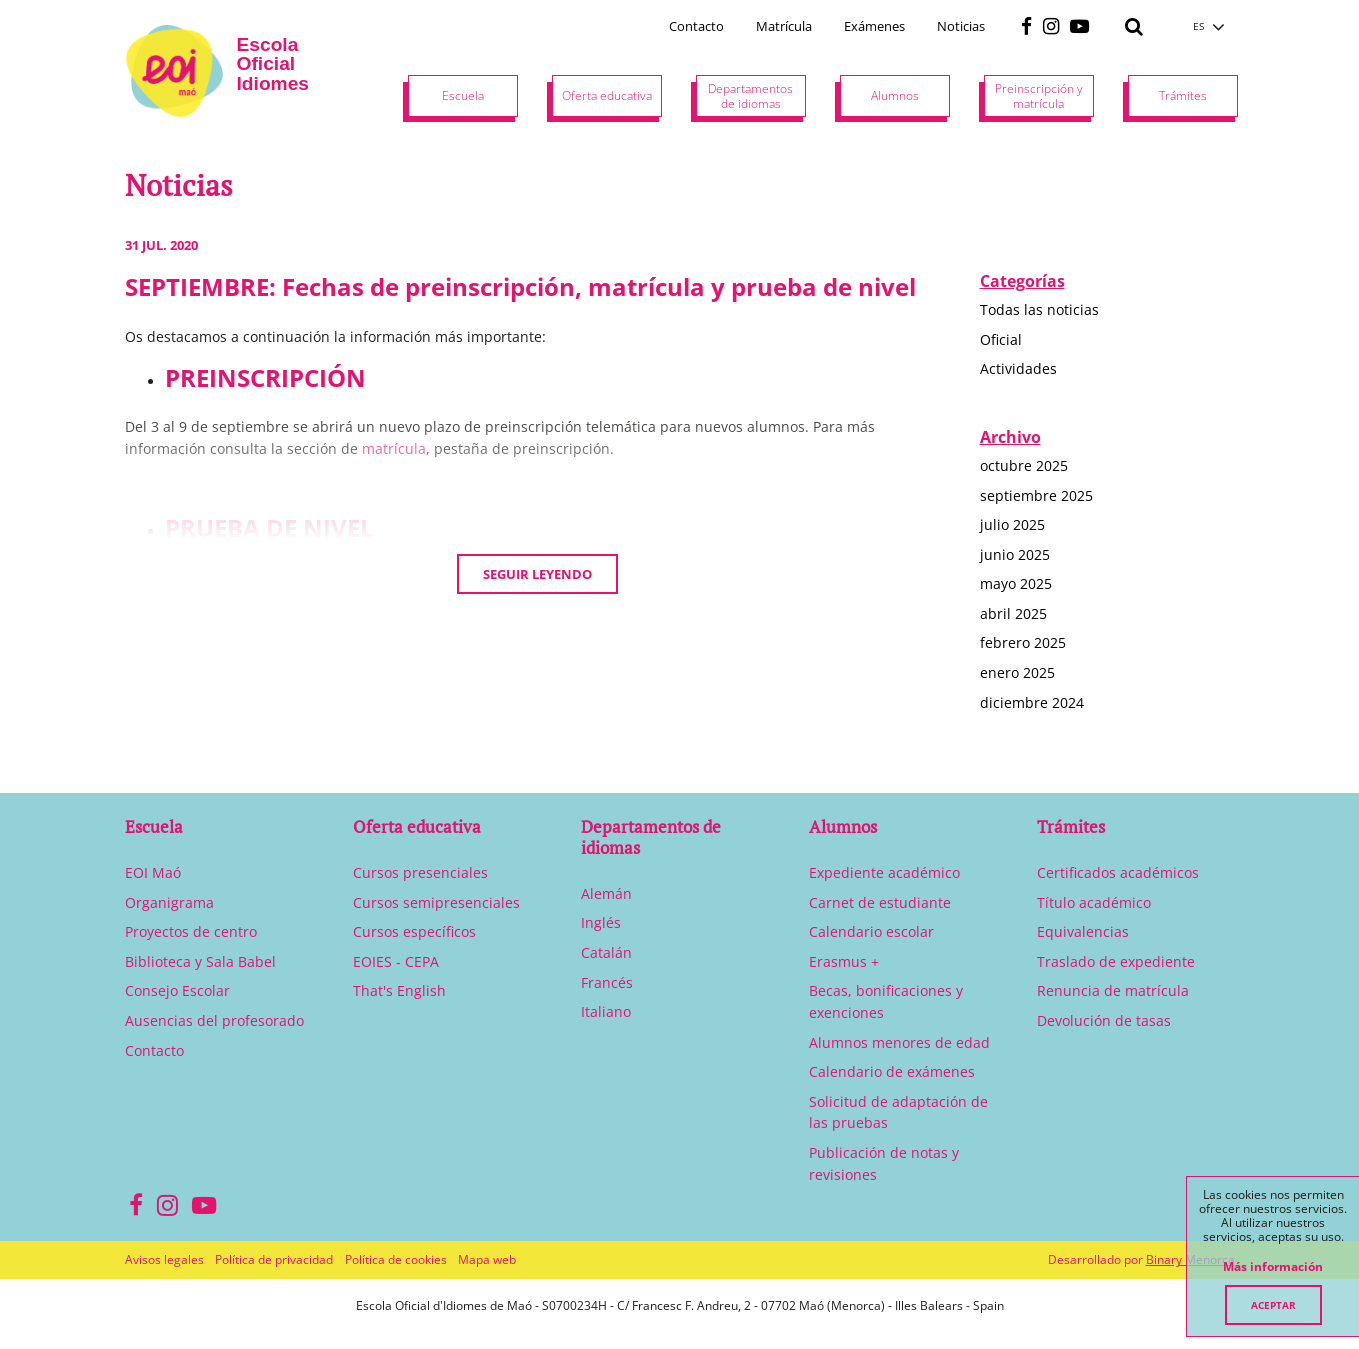  Describe the element at coordinates (1104, 1020) in the screenshot. I see `Devolución de tasas` at that location.